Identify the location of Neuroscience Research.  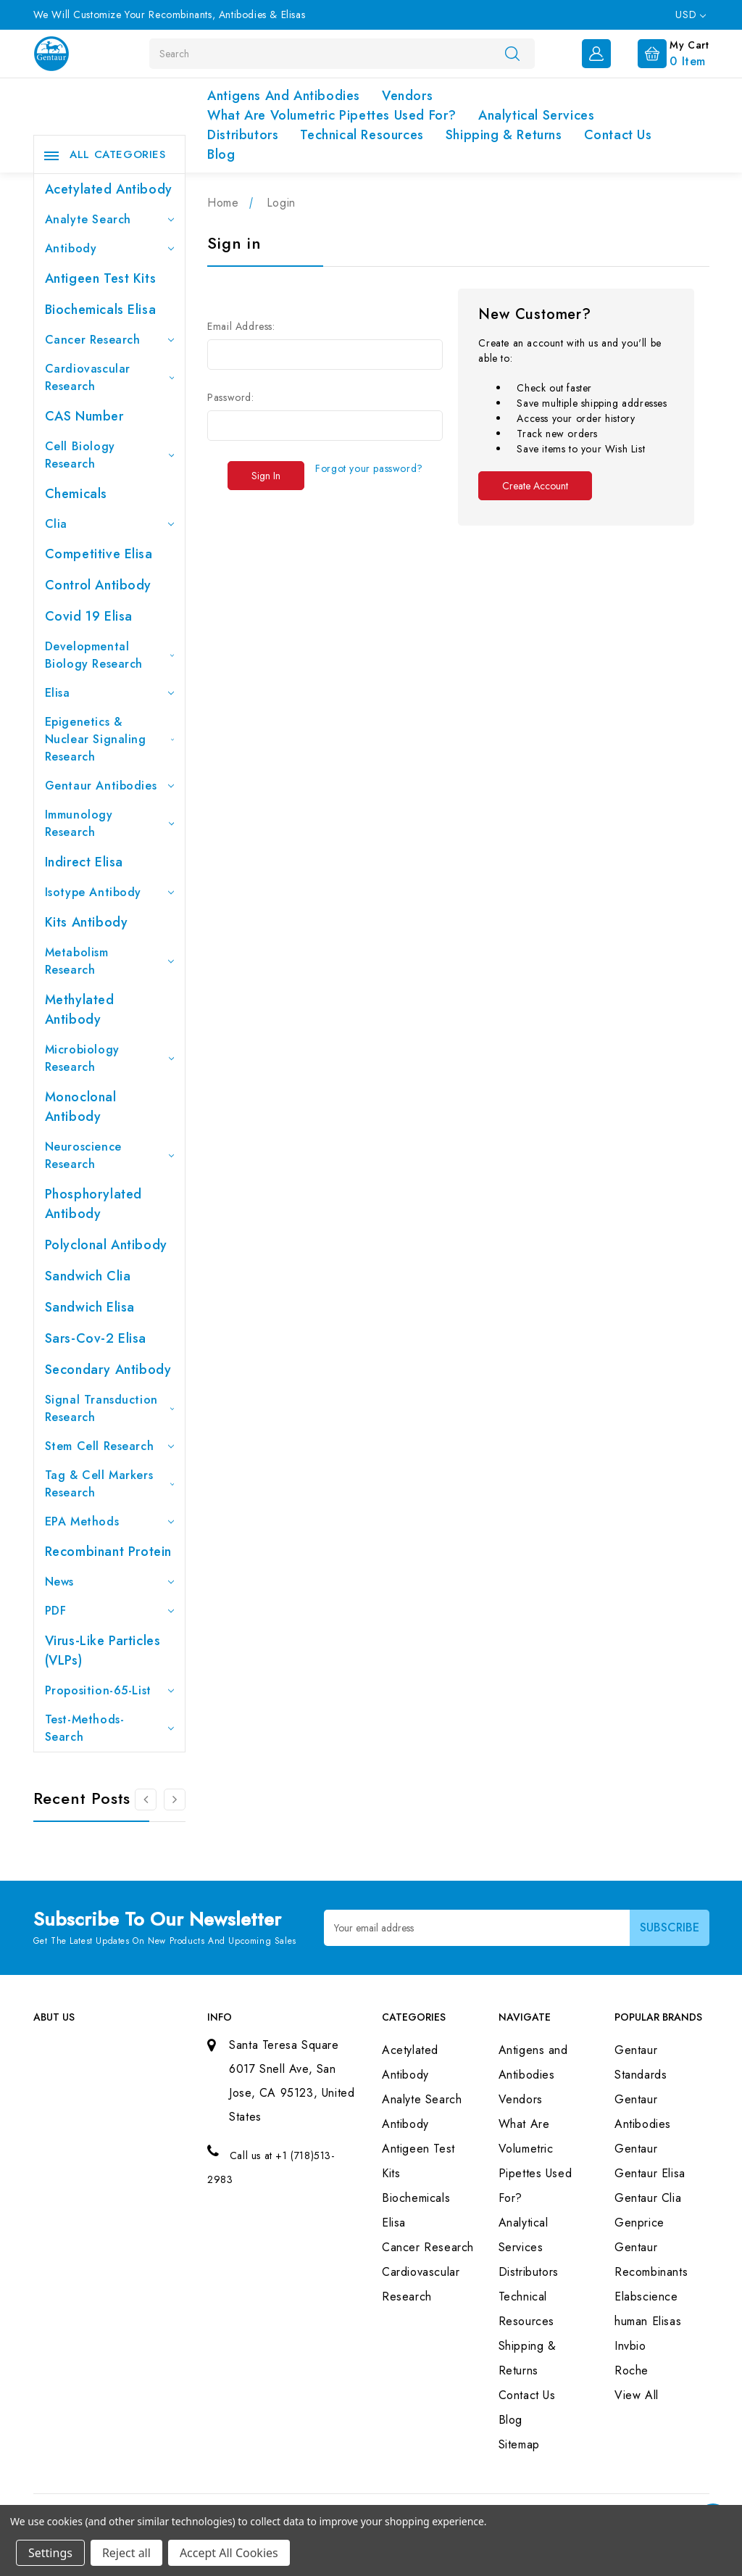
(110, 1155).